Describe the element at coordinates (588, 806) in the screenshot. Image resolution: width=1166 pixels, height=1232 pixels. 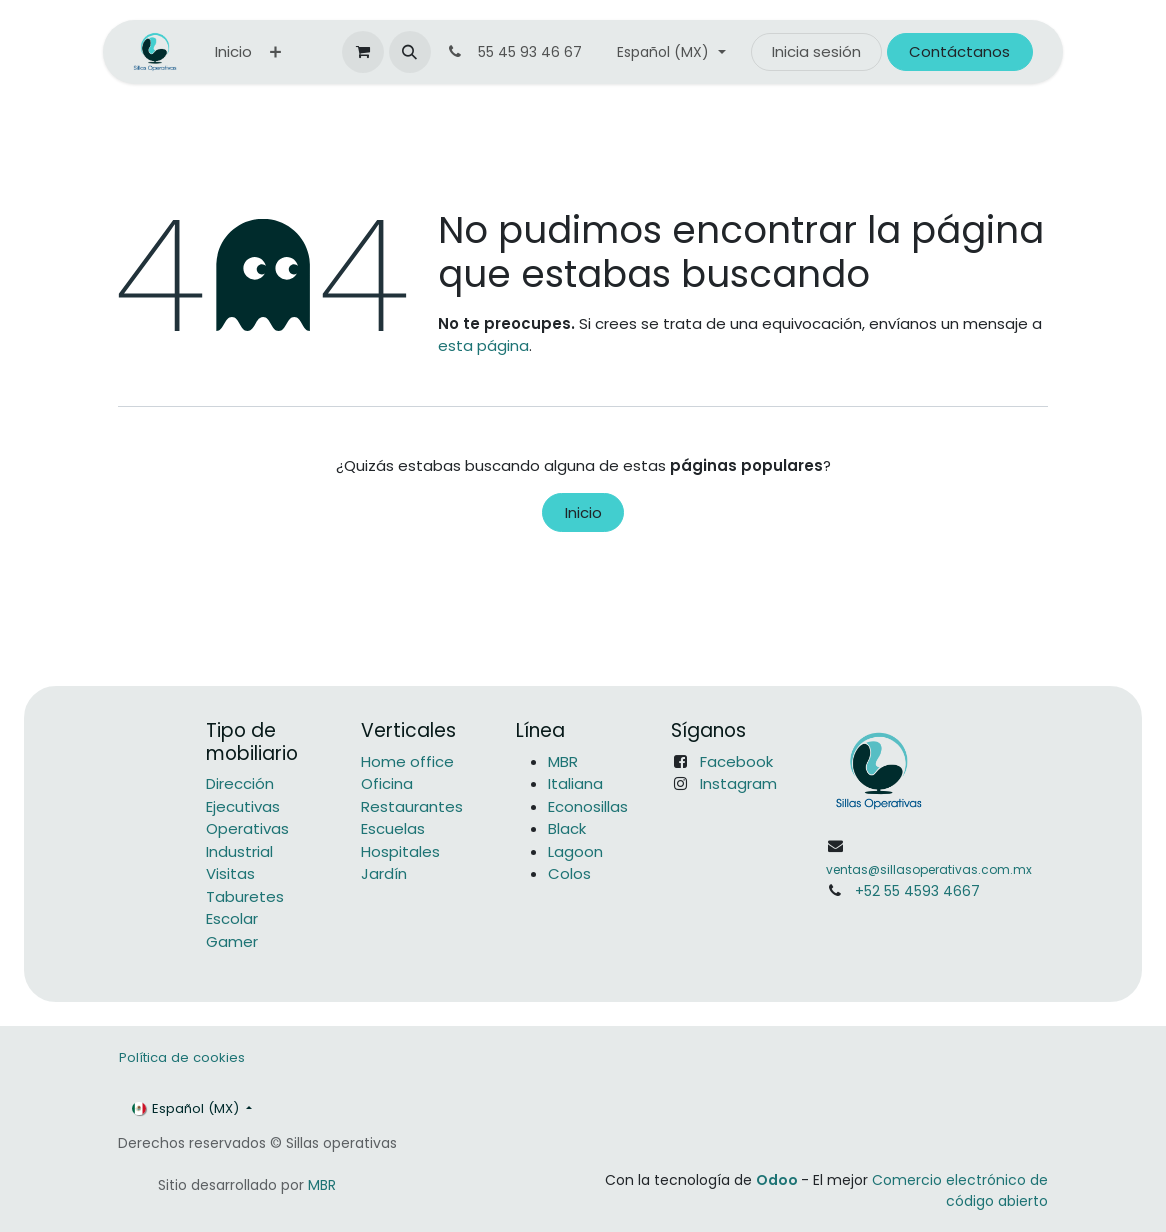
I see `Econosillas` at that location.